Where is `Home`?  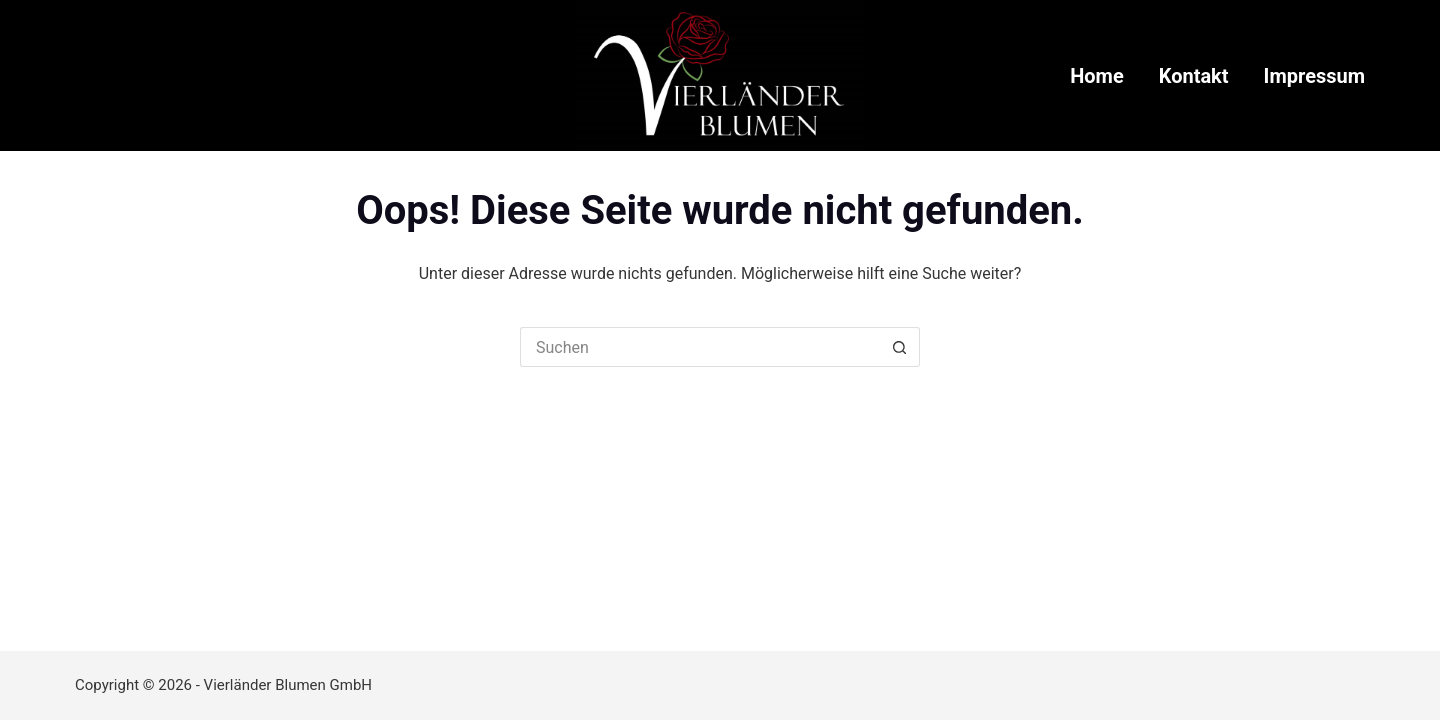 Home is located at coordinates (1097, 76).